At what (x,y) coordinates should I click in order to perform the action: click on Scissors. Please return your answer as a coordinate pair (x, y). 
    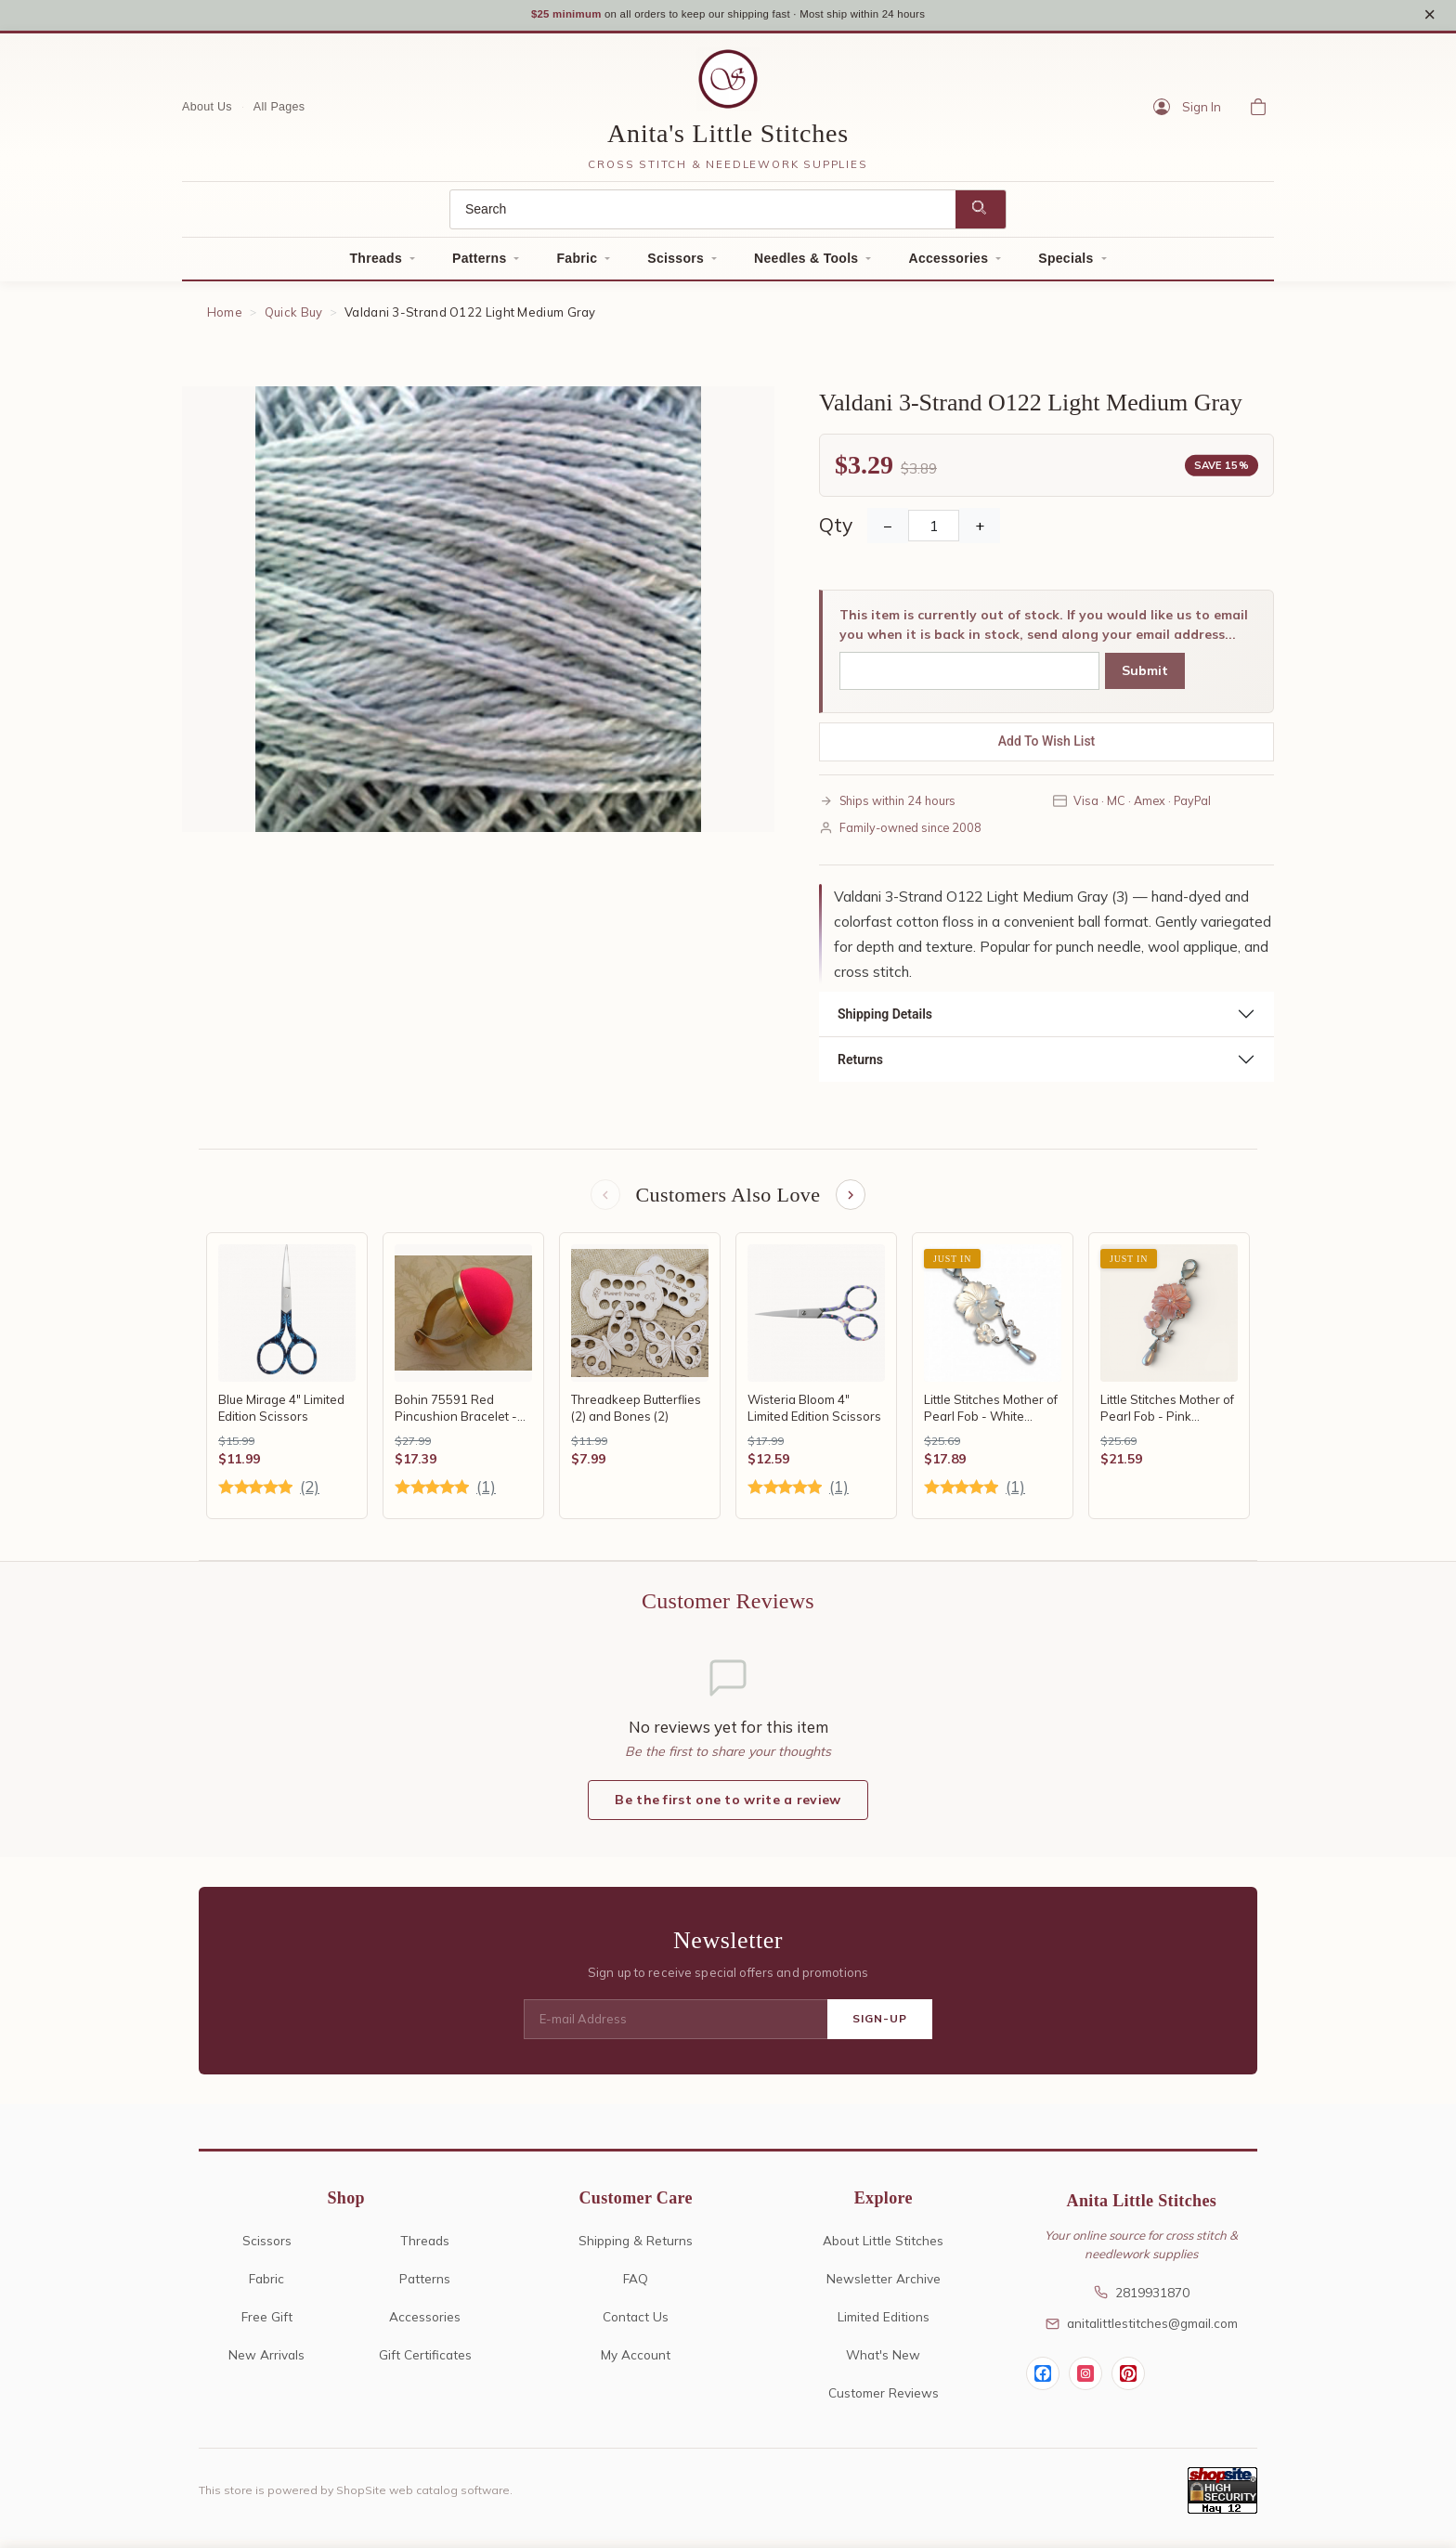
    Looking at the image, I should click on (675, 263).